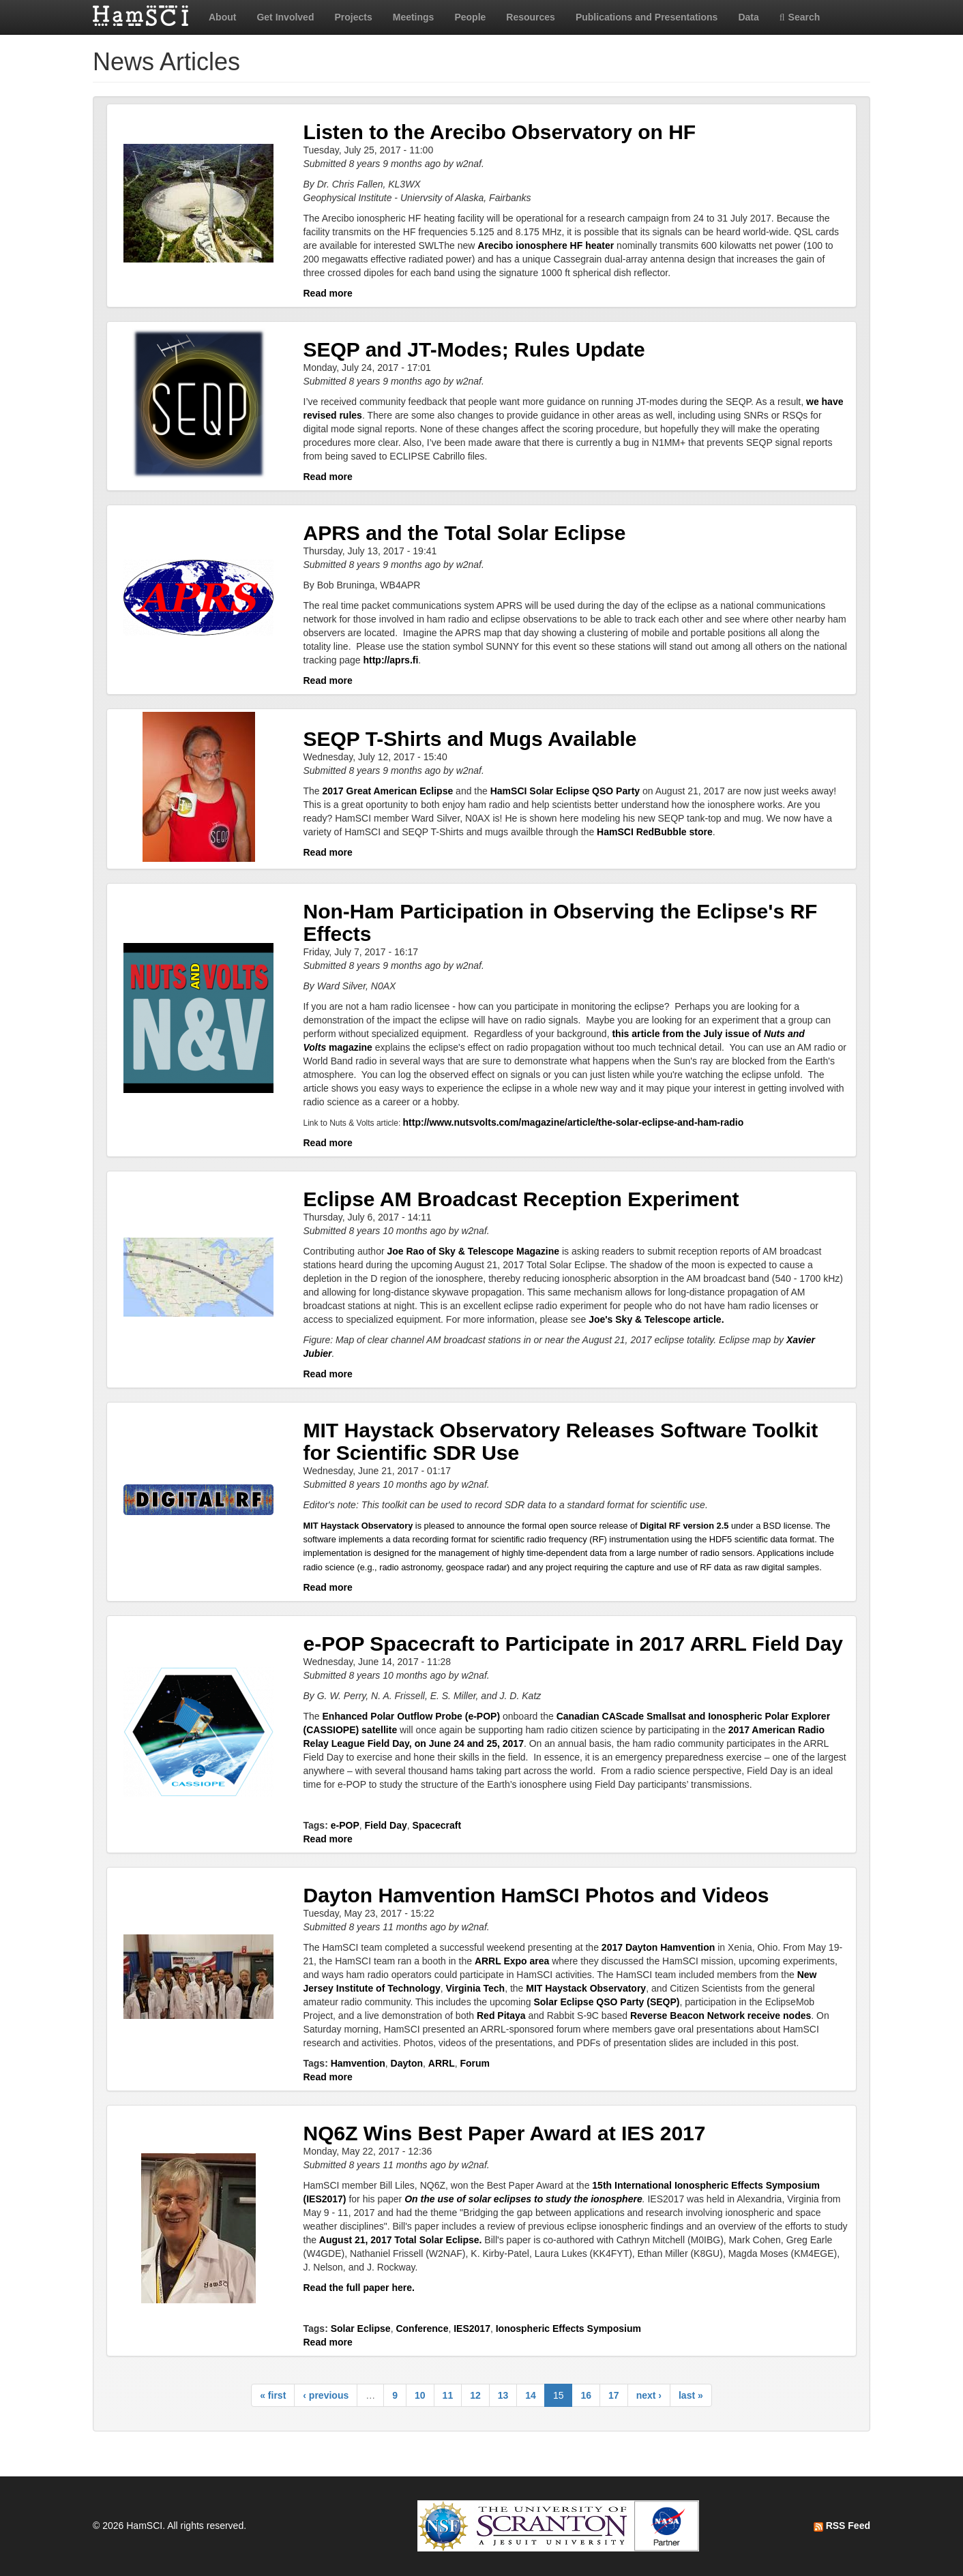 The width and height of the screenshot is (963, 2576). Describe the element at coordinates (448, 2395) in the screenshot. I see `11` at that location.